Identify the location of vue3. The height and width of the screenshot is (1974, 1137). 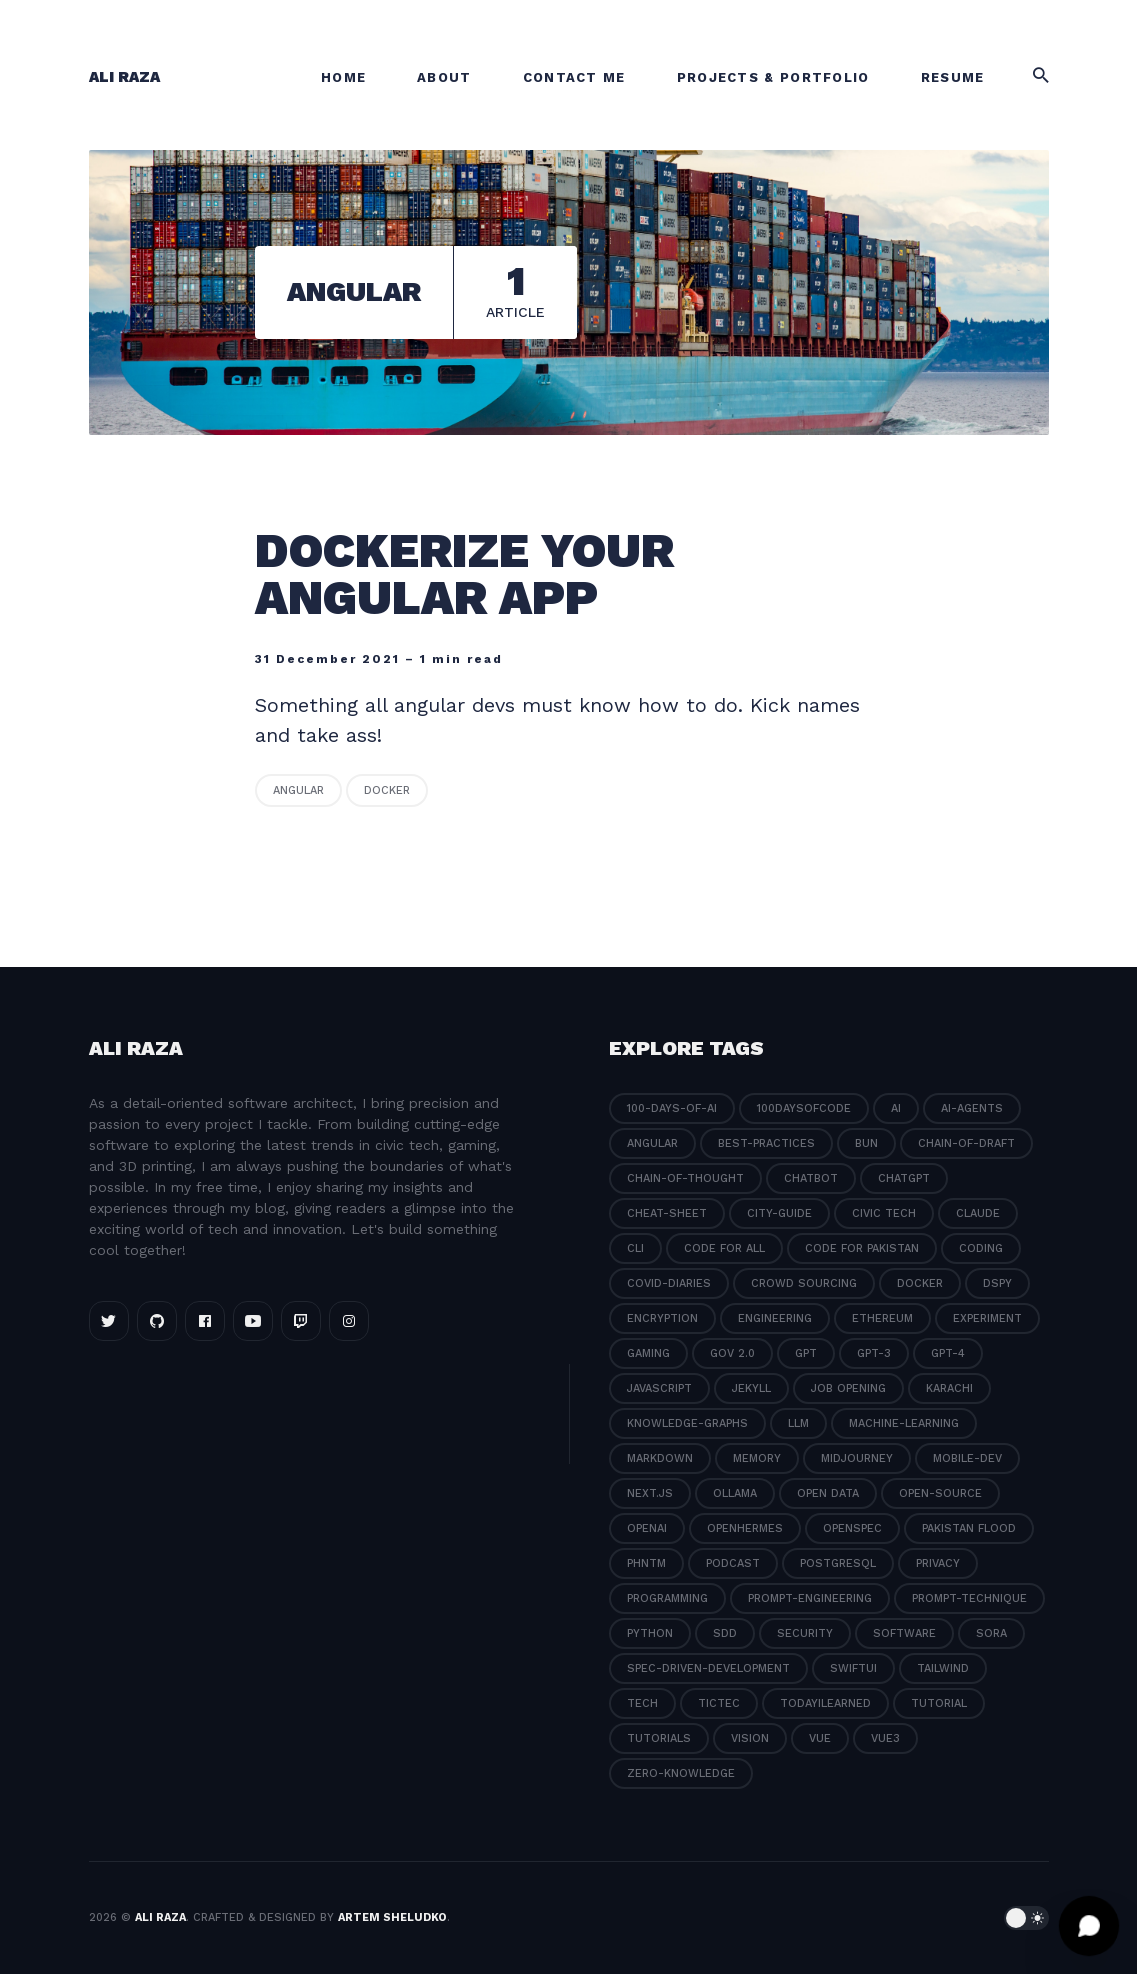
(885, 1738).